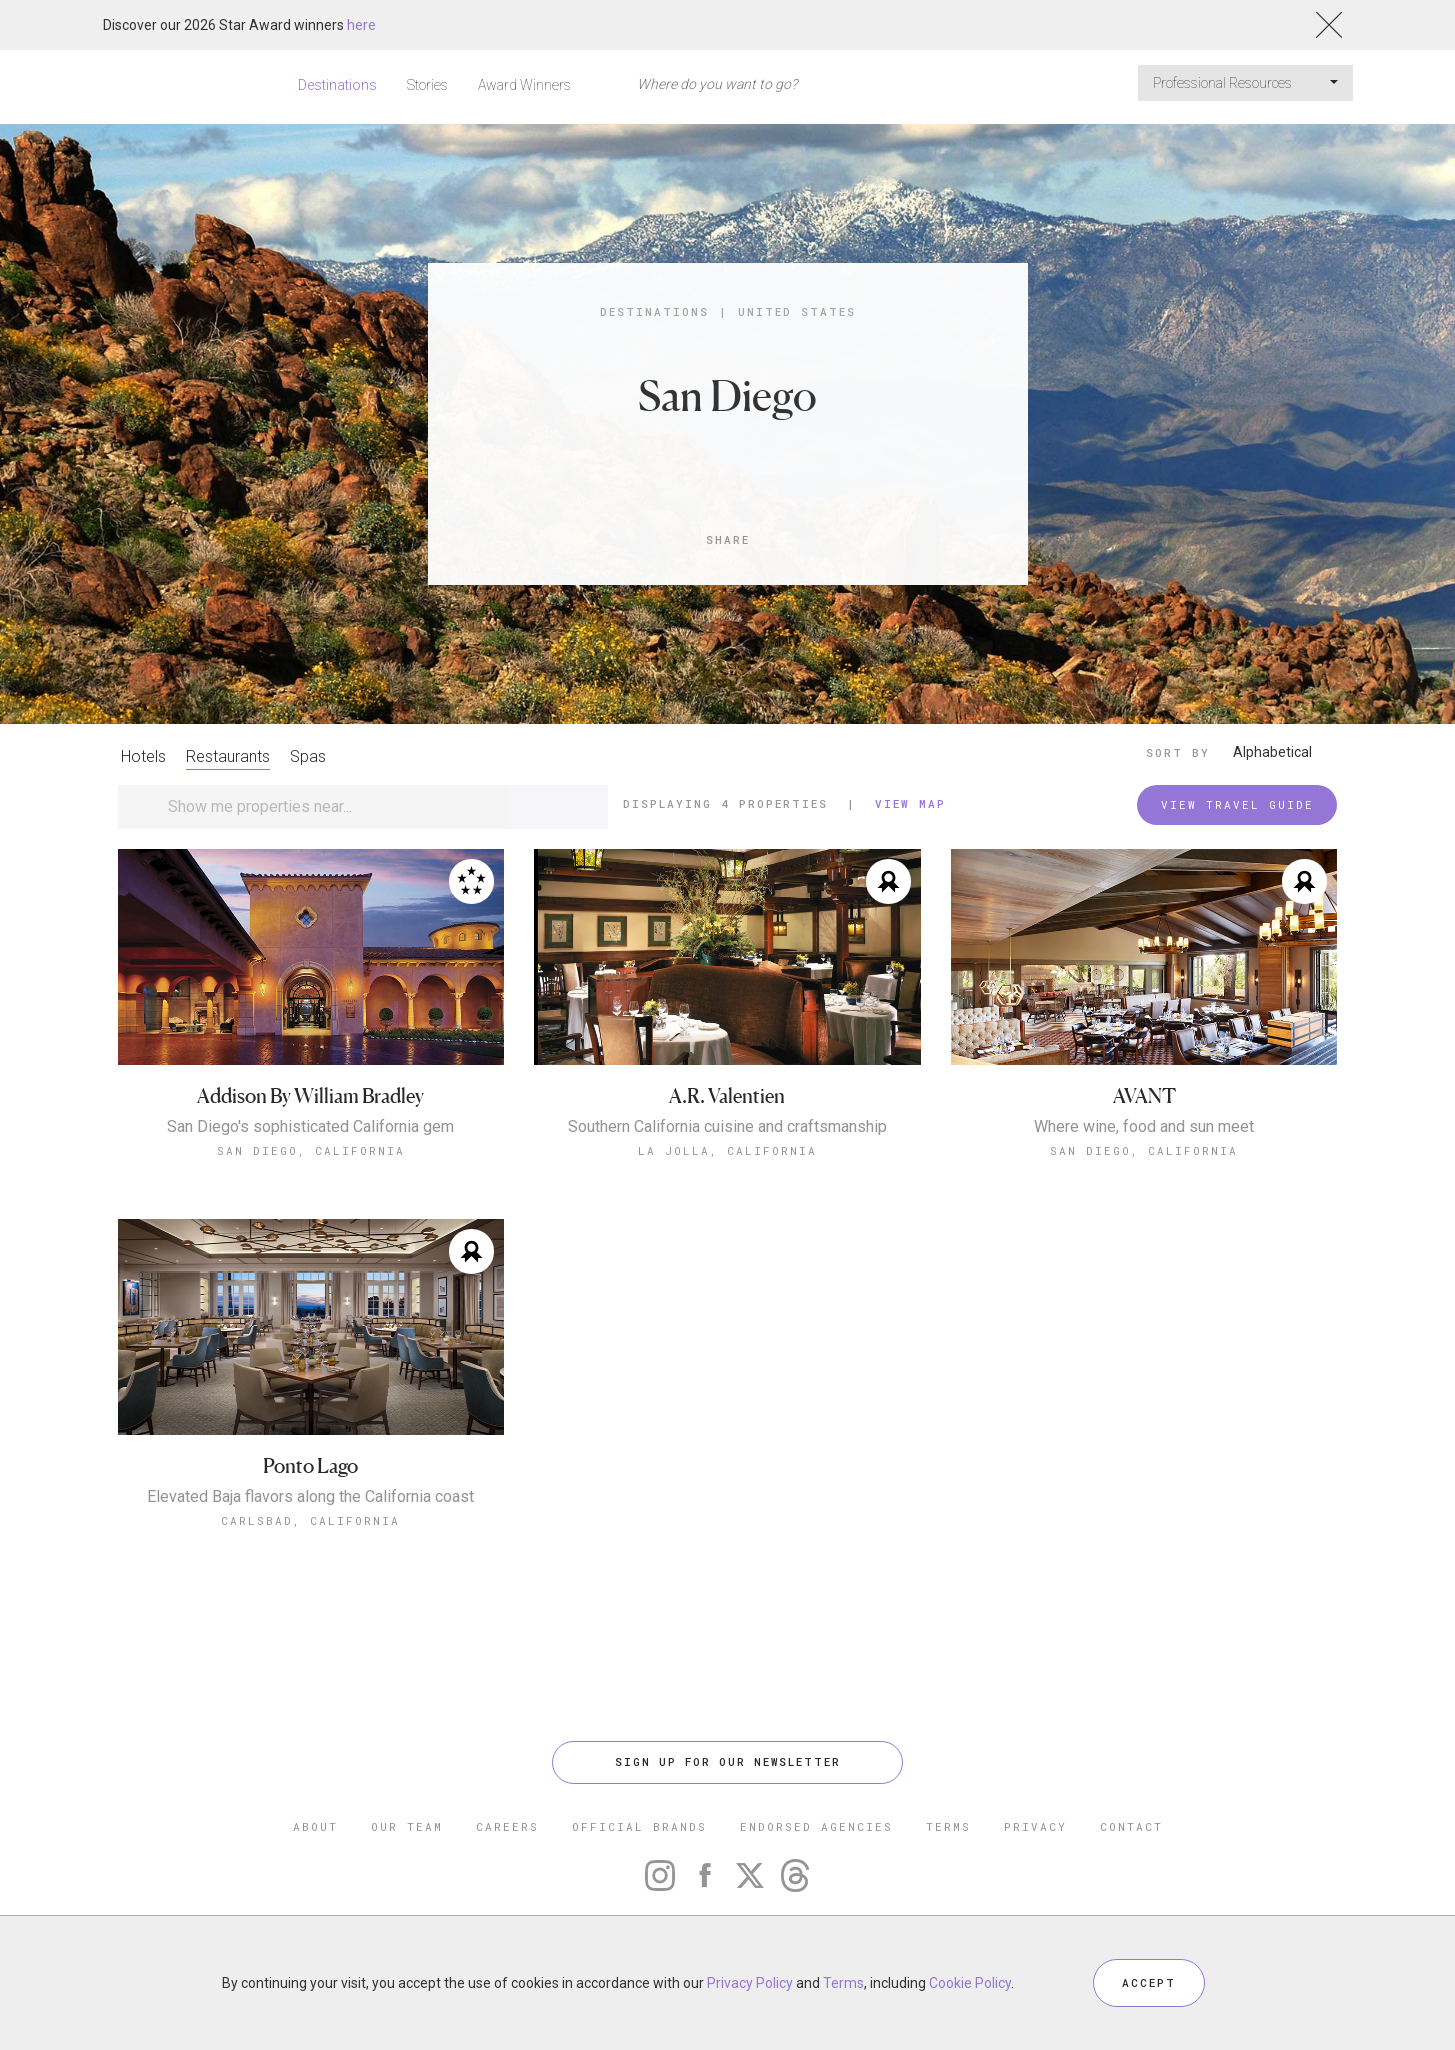 The width and height of the screenshot is (1455, 2050). I want to click on A.R. Valentien, so click(727, 1096).